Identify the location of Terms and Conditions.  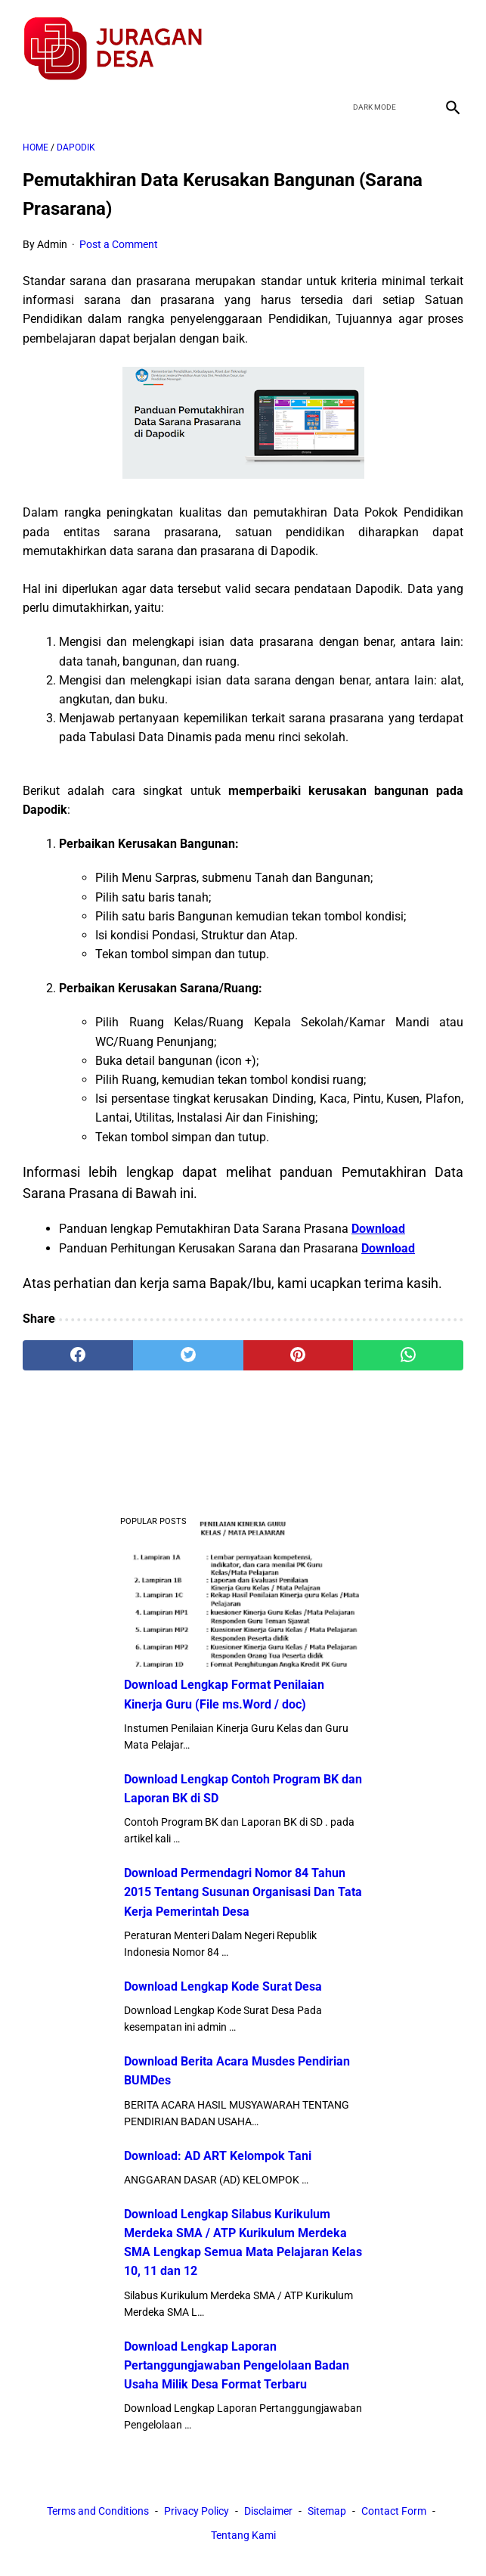
(98, 2512).